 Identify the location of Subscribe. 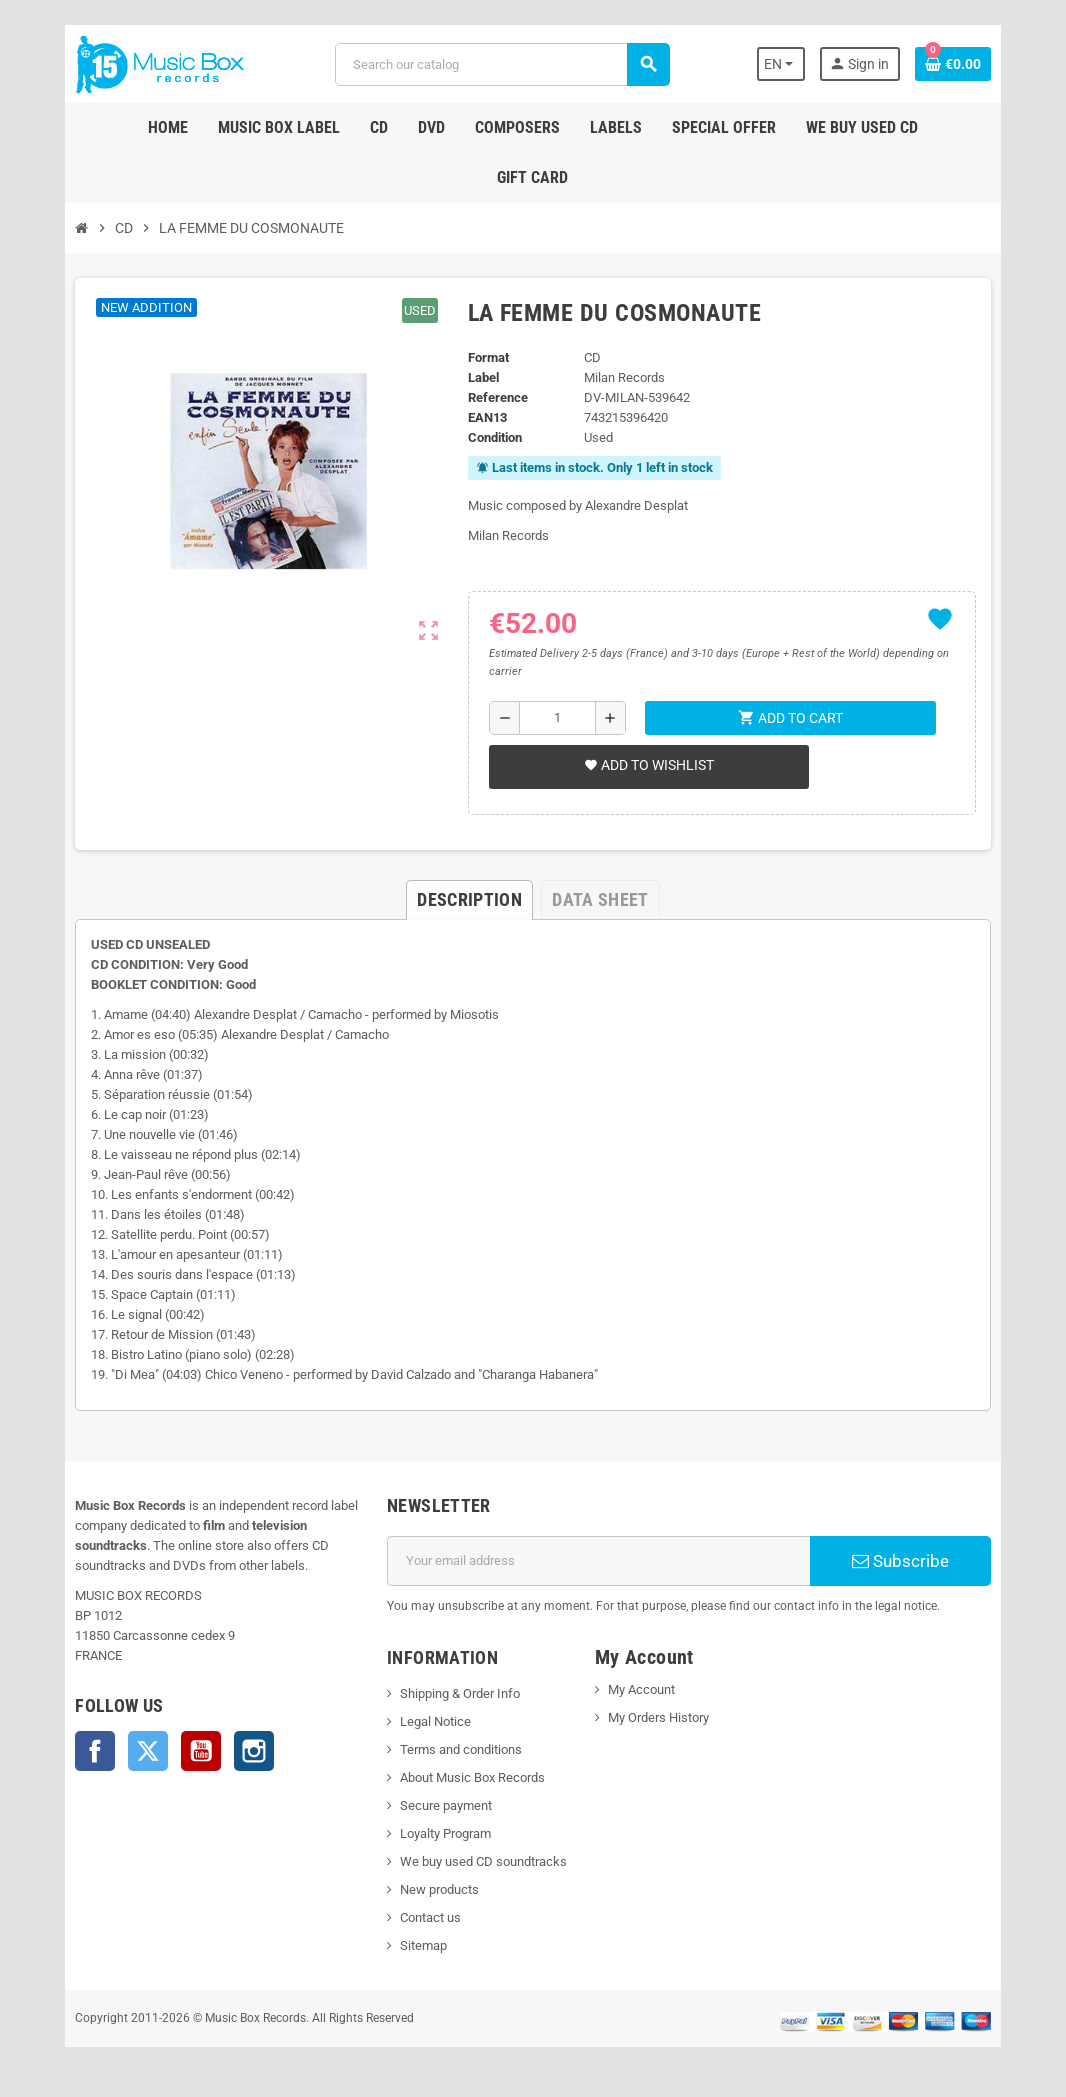
(909, 1561).